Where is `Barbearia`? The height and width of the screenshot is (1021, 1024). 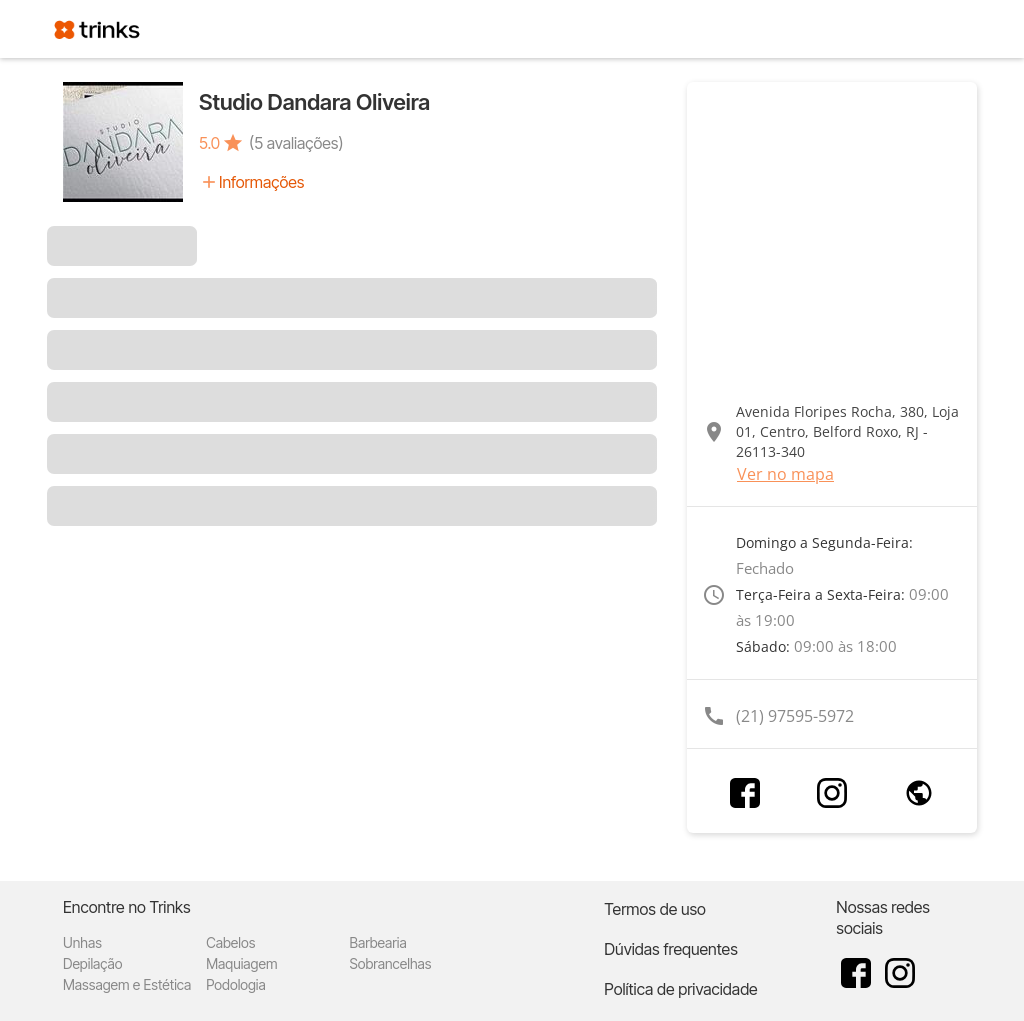 Barbearia is located at coordinates (377, 942).